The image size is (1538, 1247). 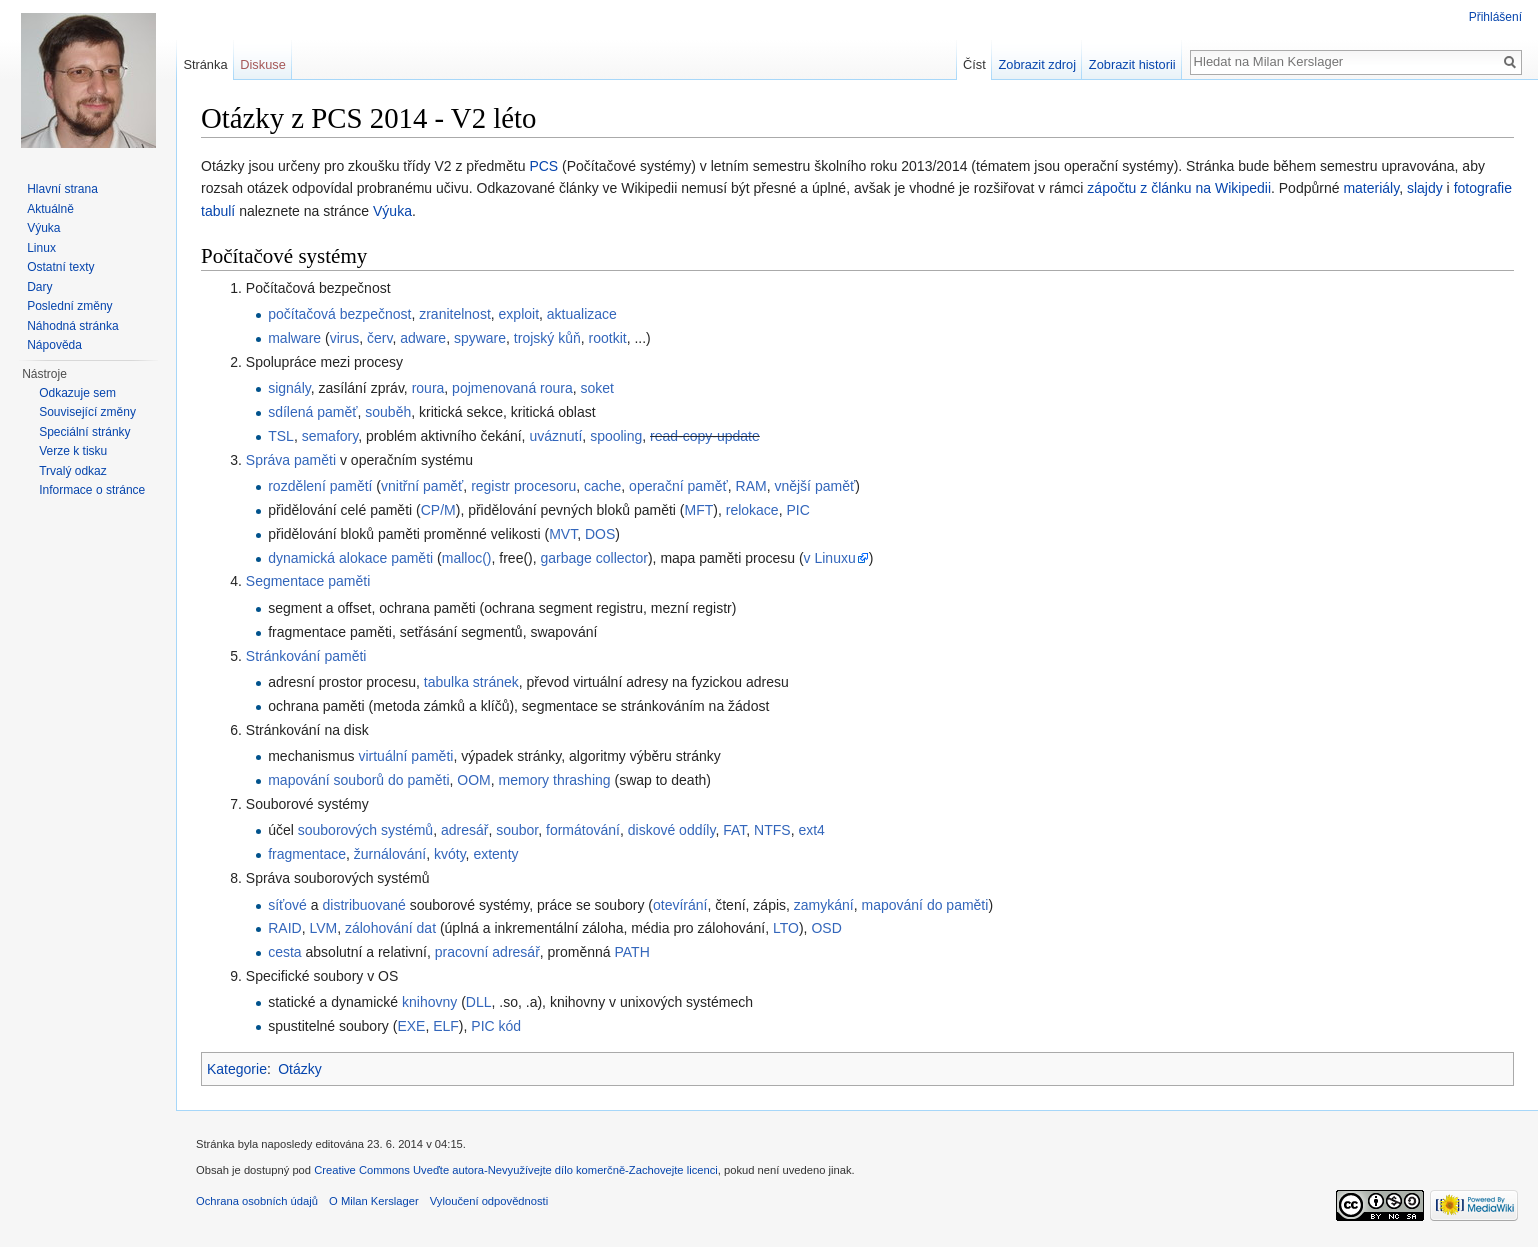 I want to click on Nápověda, so click(x=54, y=345).